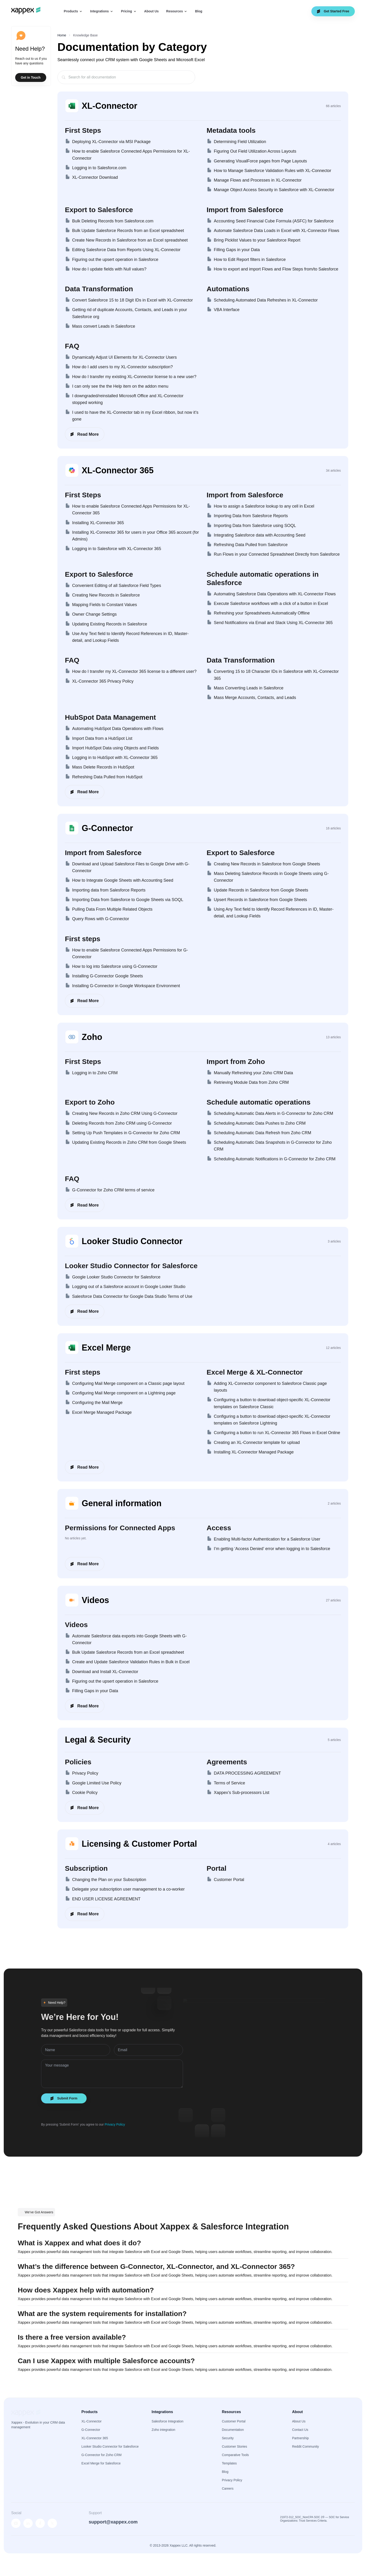 The width and height of the screenshot is (366, 2576). Describe the element at coordinates (104, 604) in the screenshot. I see `Mapping Fields to Constant Values` at that location.